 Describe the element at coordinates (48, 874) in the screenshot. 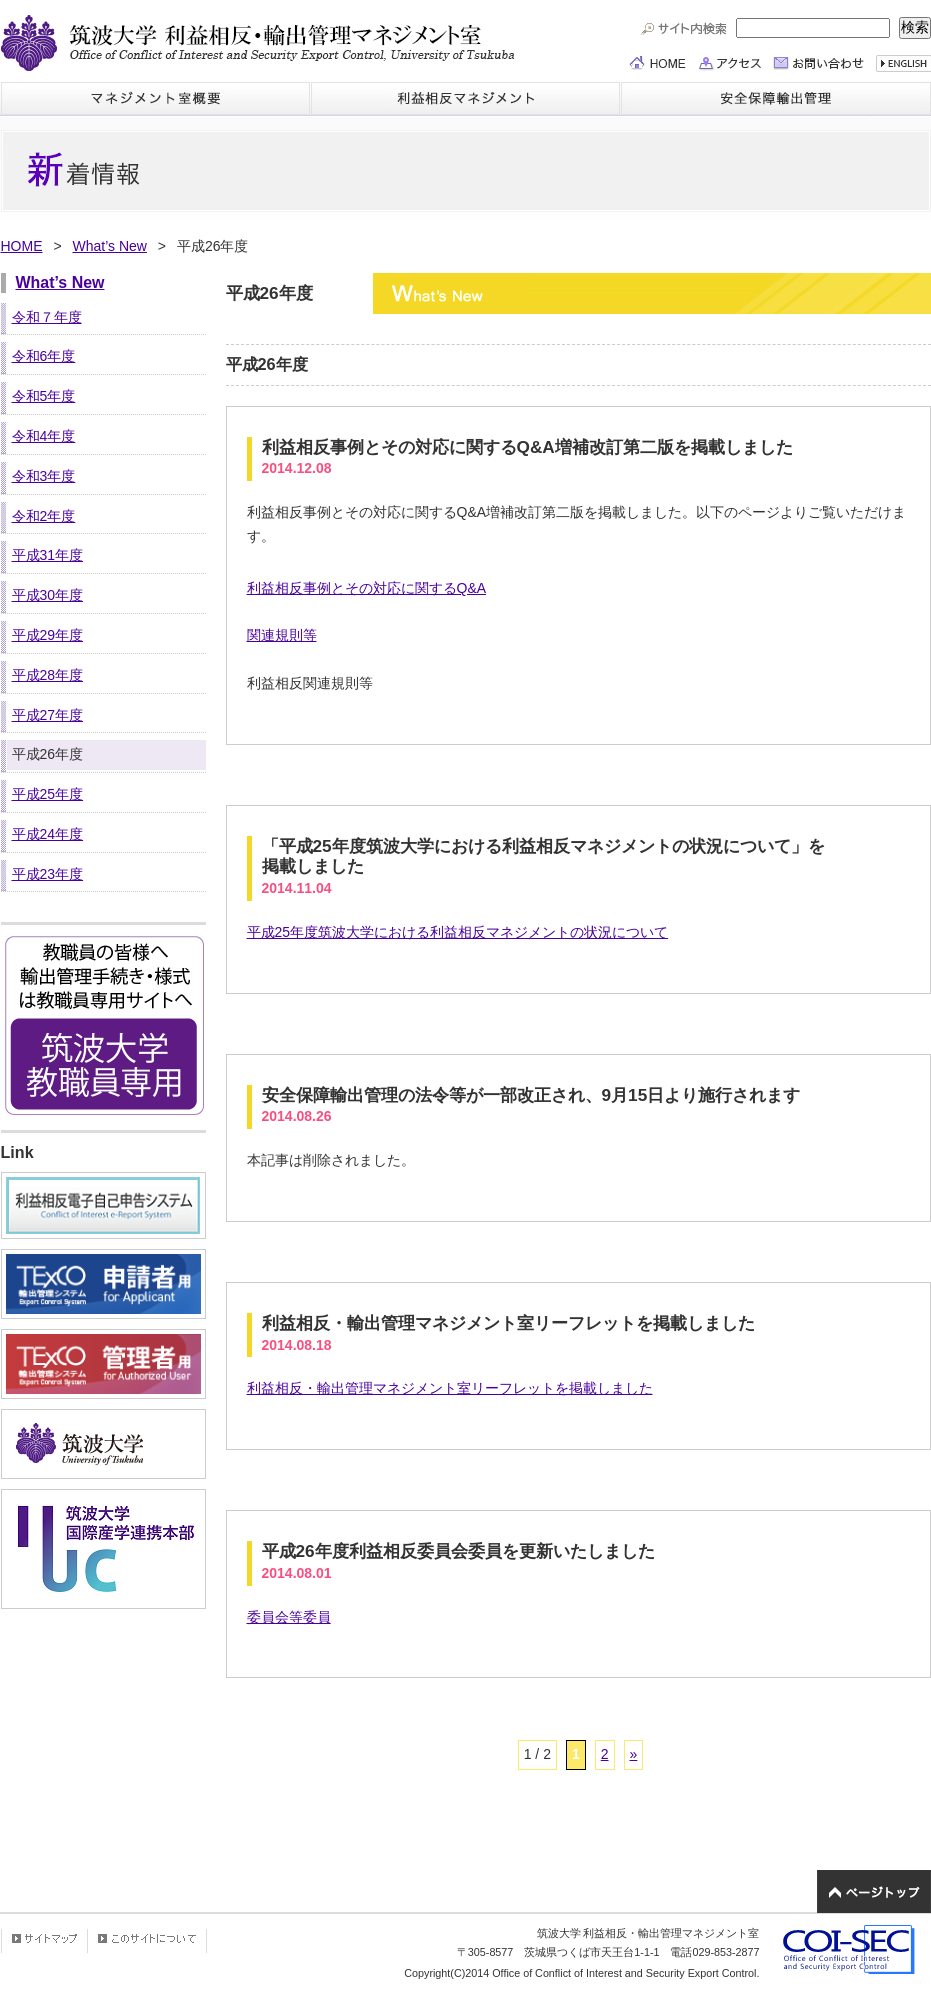

I see `平成23年度` at that location.